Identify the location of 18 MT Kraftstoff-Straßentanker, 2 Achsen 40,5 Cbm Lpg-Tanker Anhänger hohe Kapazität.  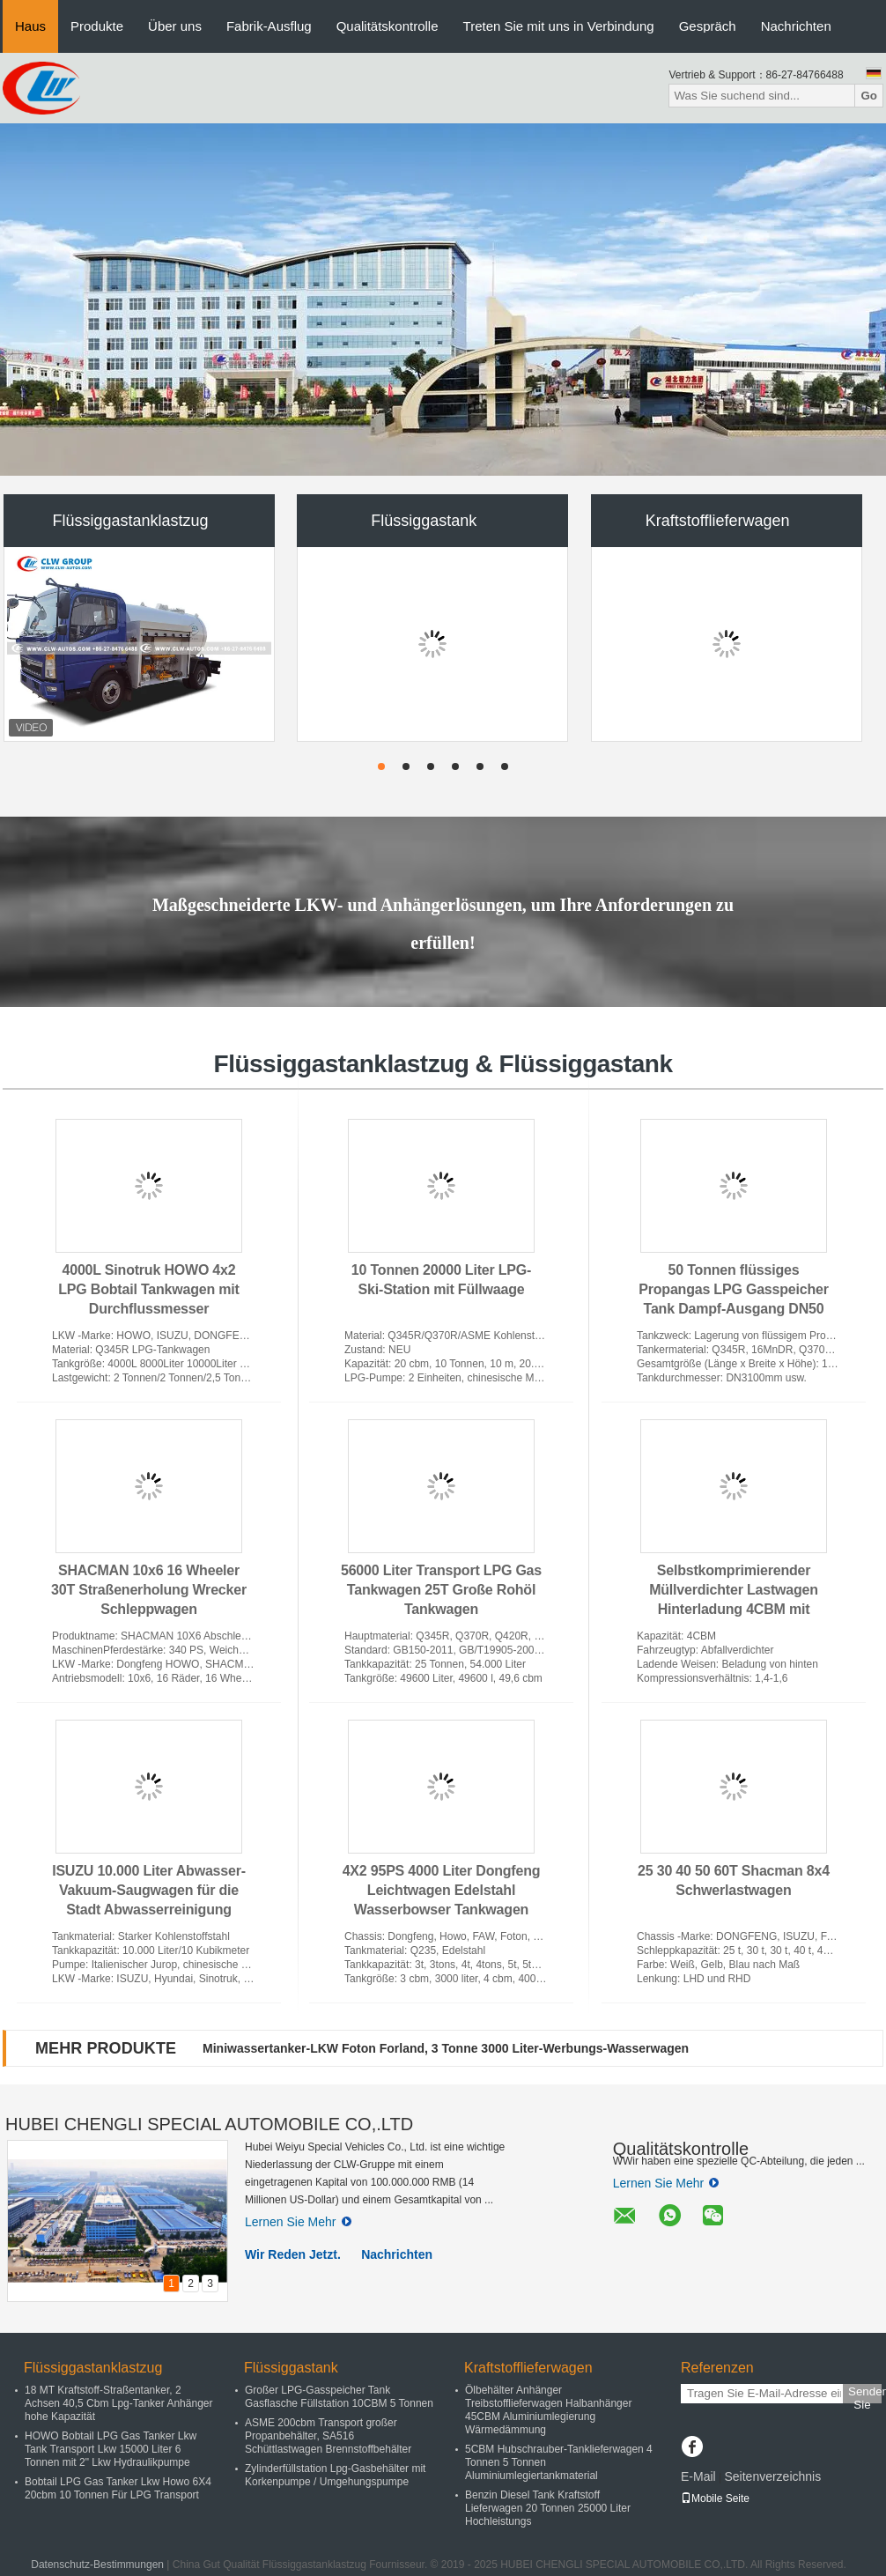
(118, 2403).